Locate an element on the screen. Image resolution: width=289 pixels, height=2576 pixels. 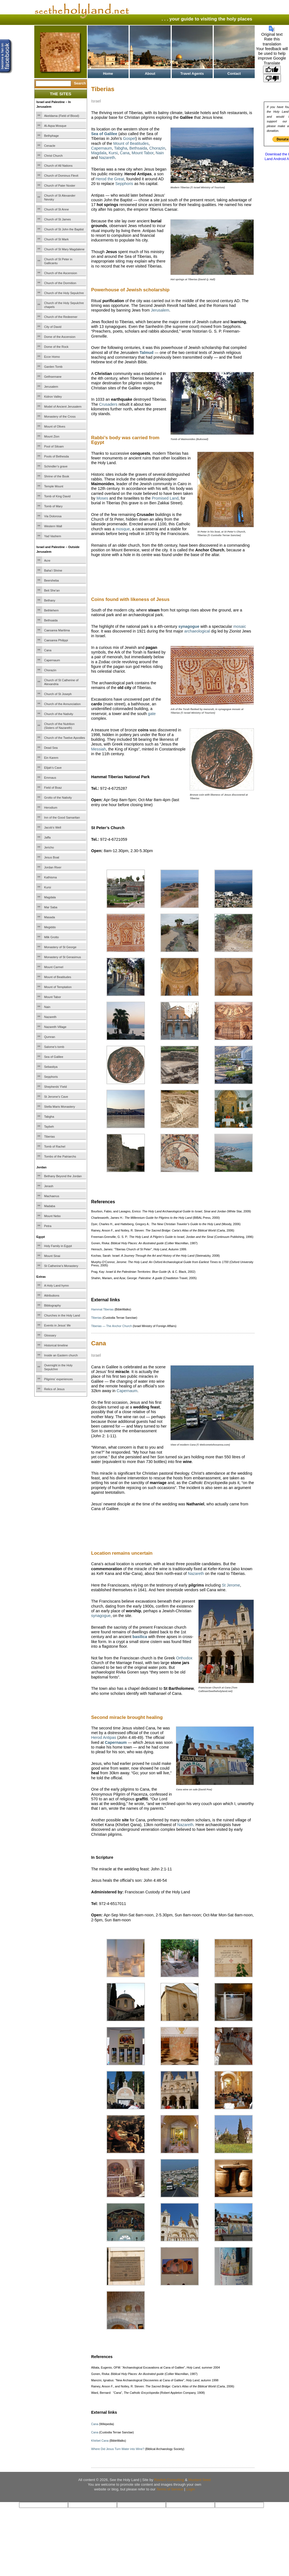
Tombs of the Patriarchs is located at coordinates (60, 1156).